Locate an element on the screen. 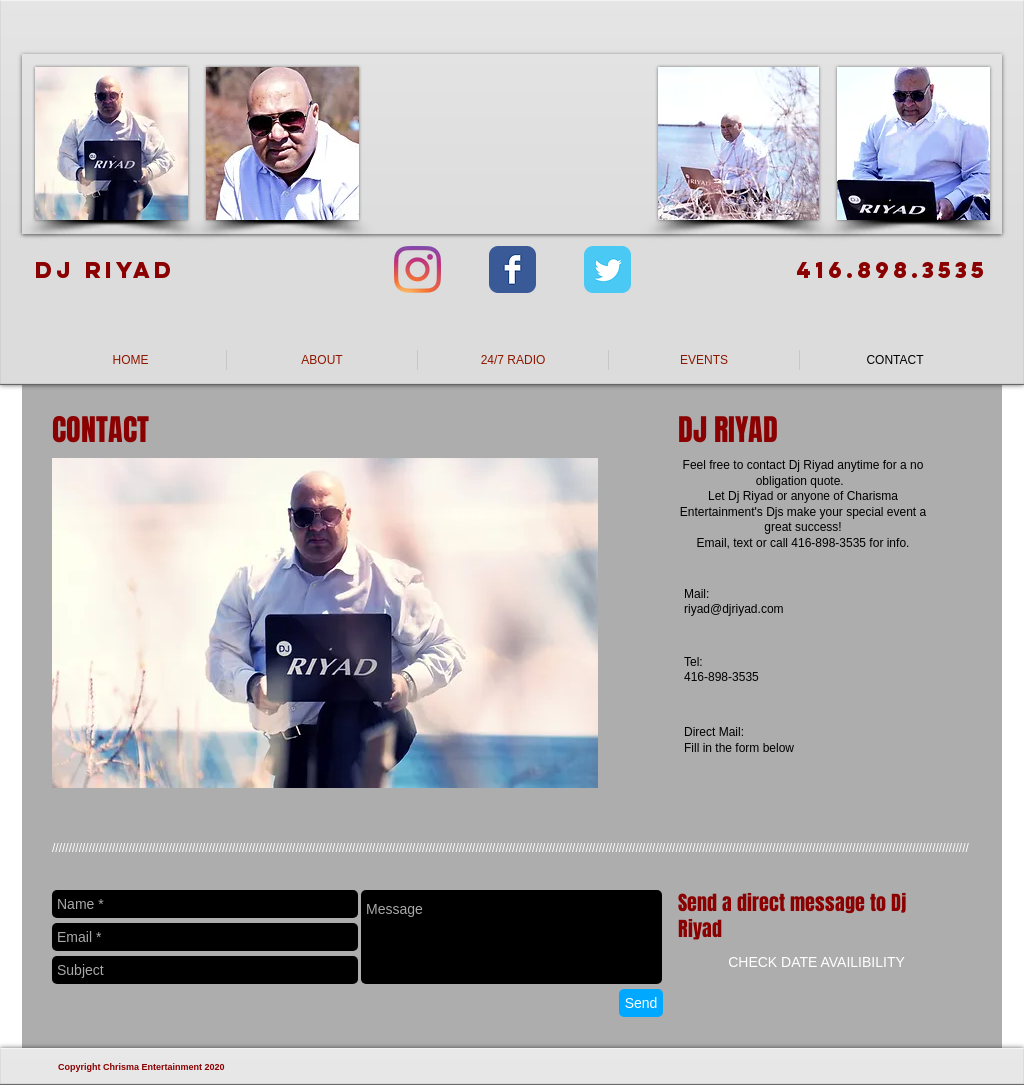 The width and height of the screenshot is (1024, 1085). [Wix Twitter page] is located at coordinates (607, 269).